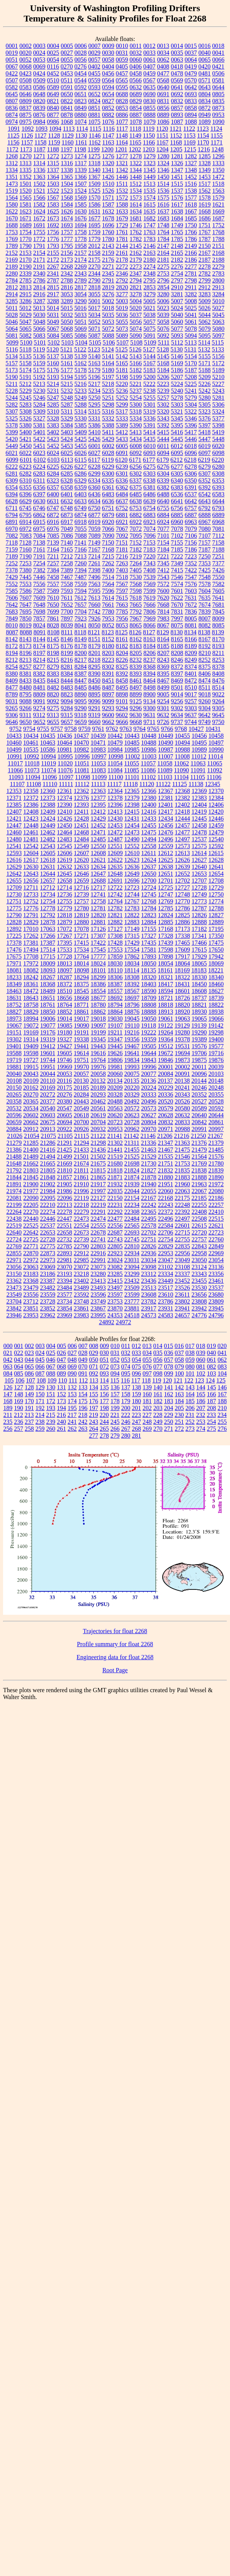 The height and width of the screenshot is (2576, 230). What do you see at coordinates (115, 936) in the screenshot?
I see `17308` at bounding box center [115, 936].